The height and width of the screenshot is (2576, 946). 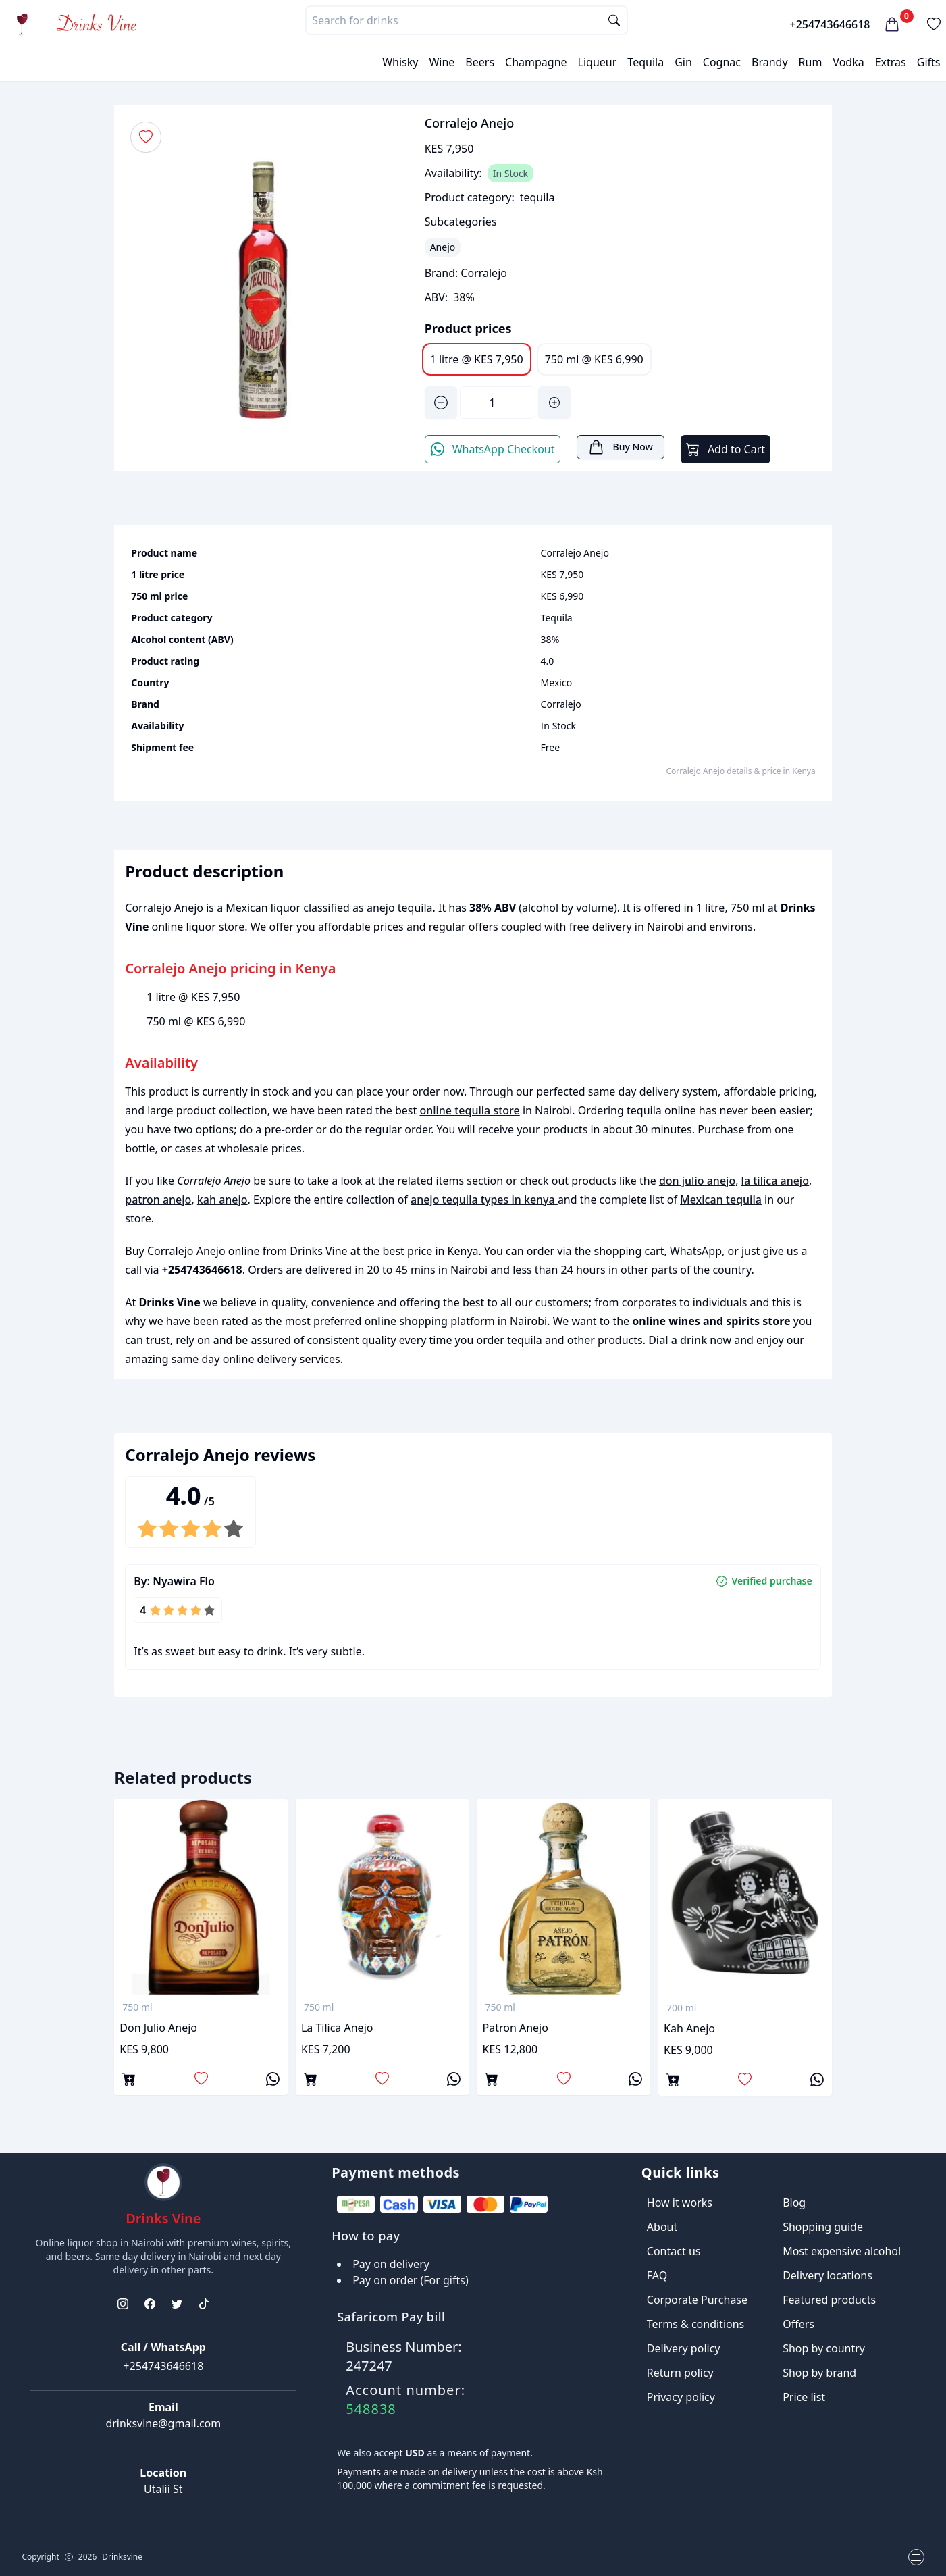 I want to click on Liqueur, so click(x=597, y=62).